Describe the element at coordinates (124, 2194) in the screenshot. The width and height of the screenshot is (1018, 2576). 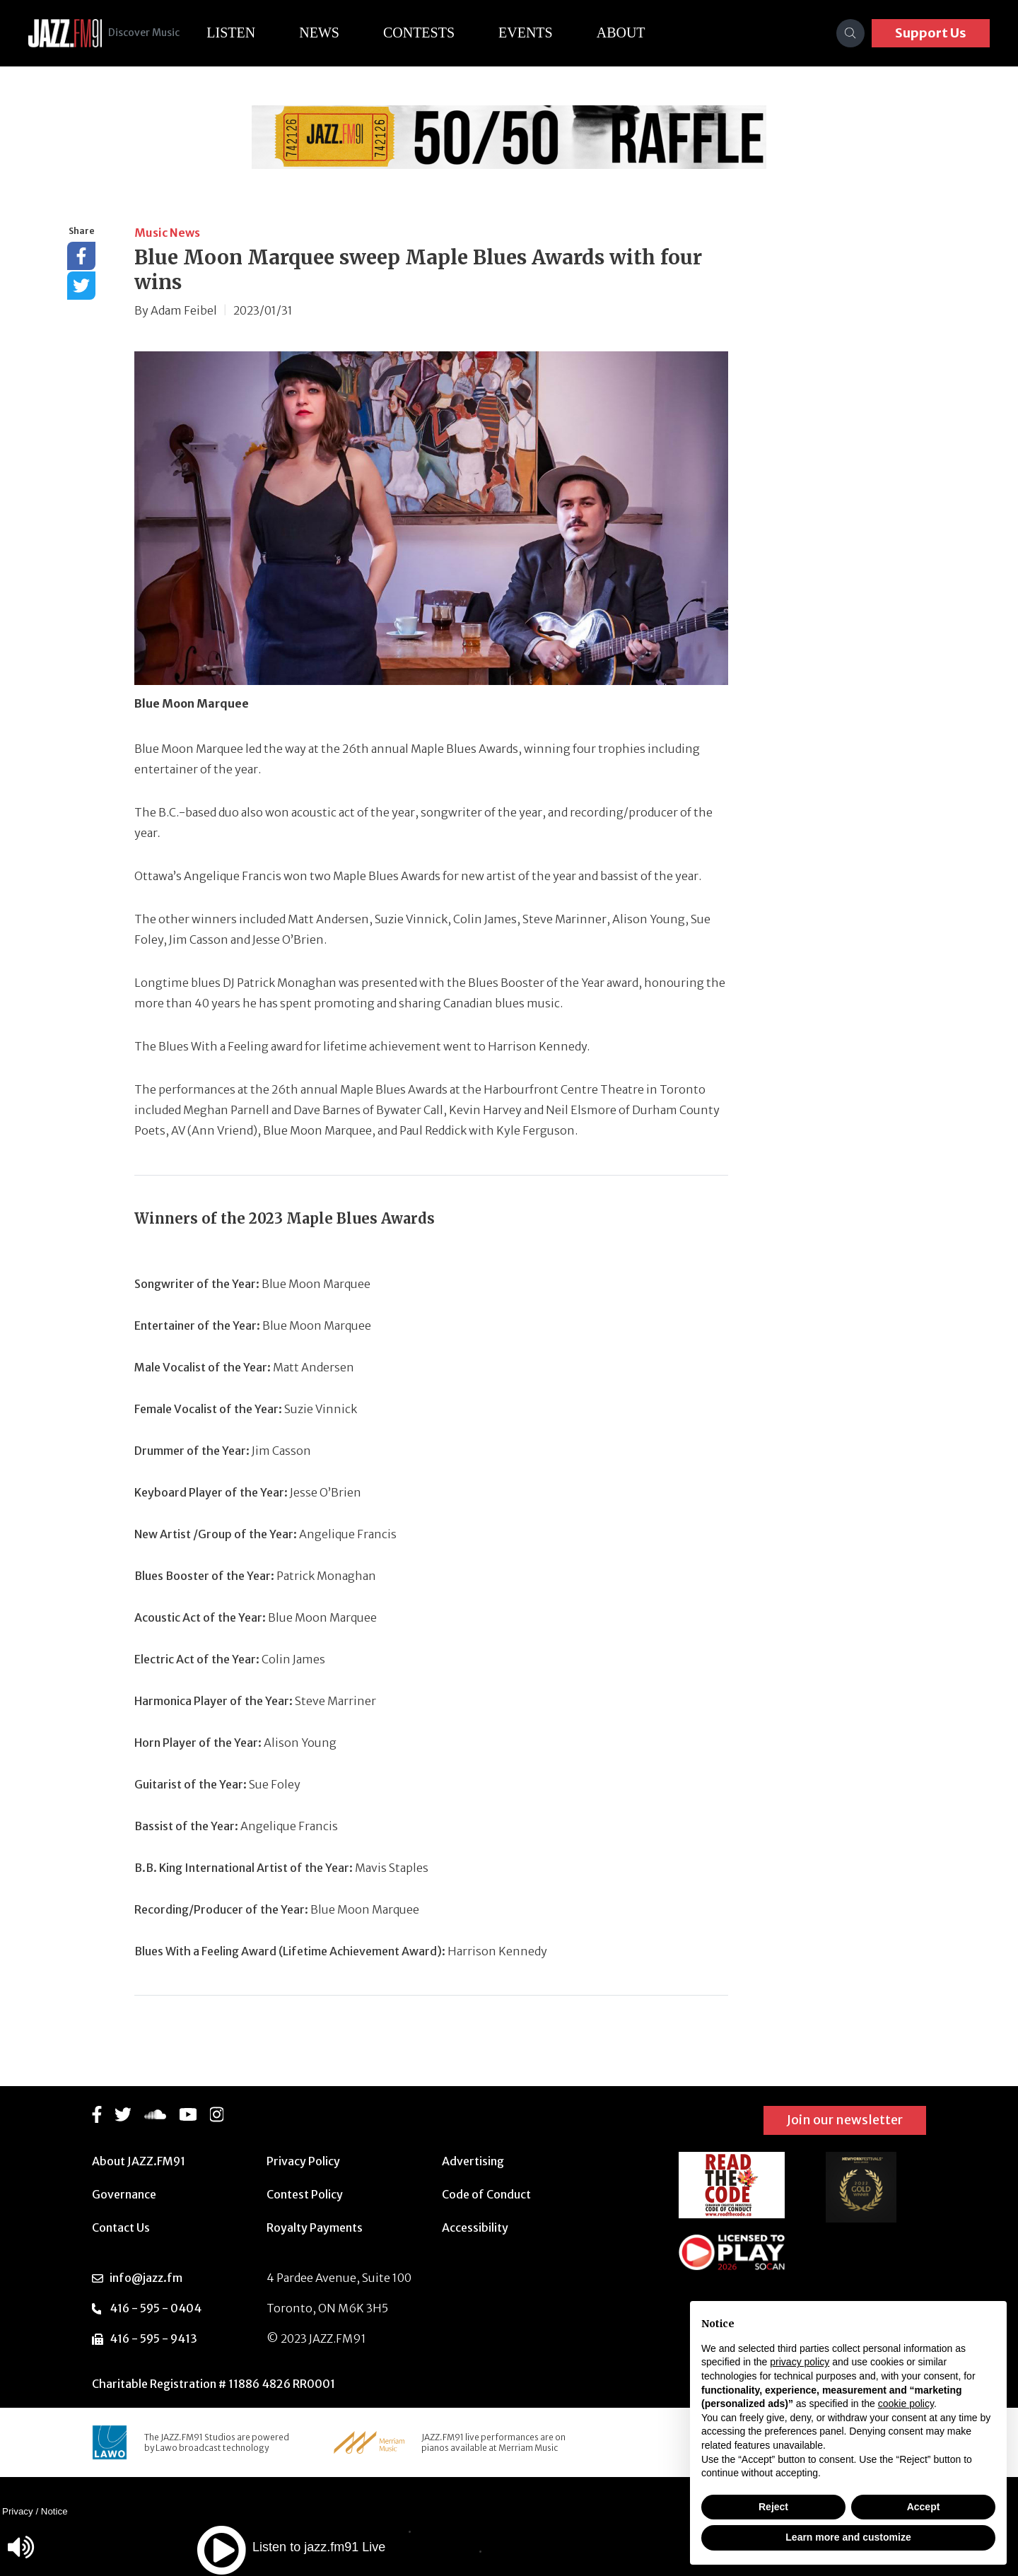
I see `Governance` at that location.